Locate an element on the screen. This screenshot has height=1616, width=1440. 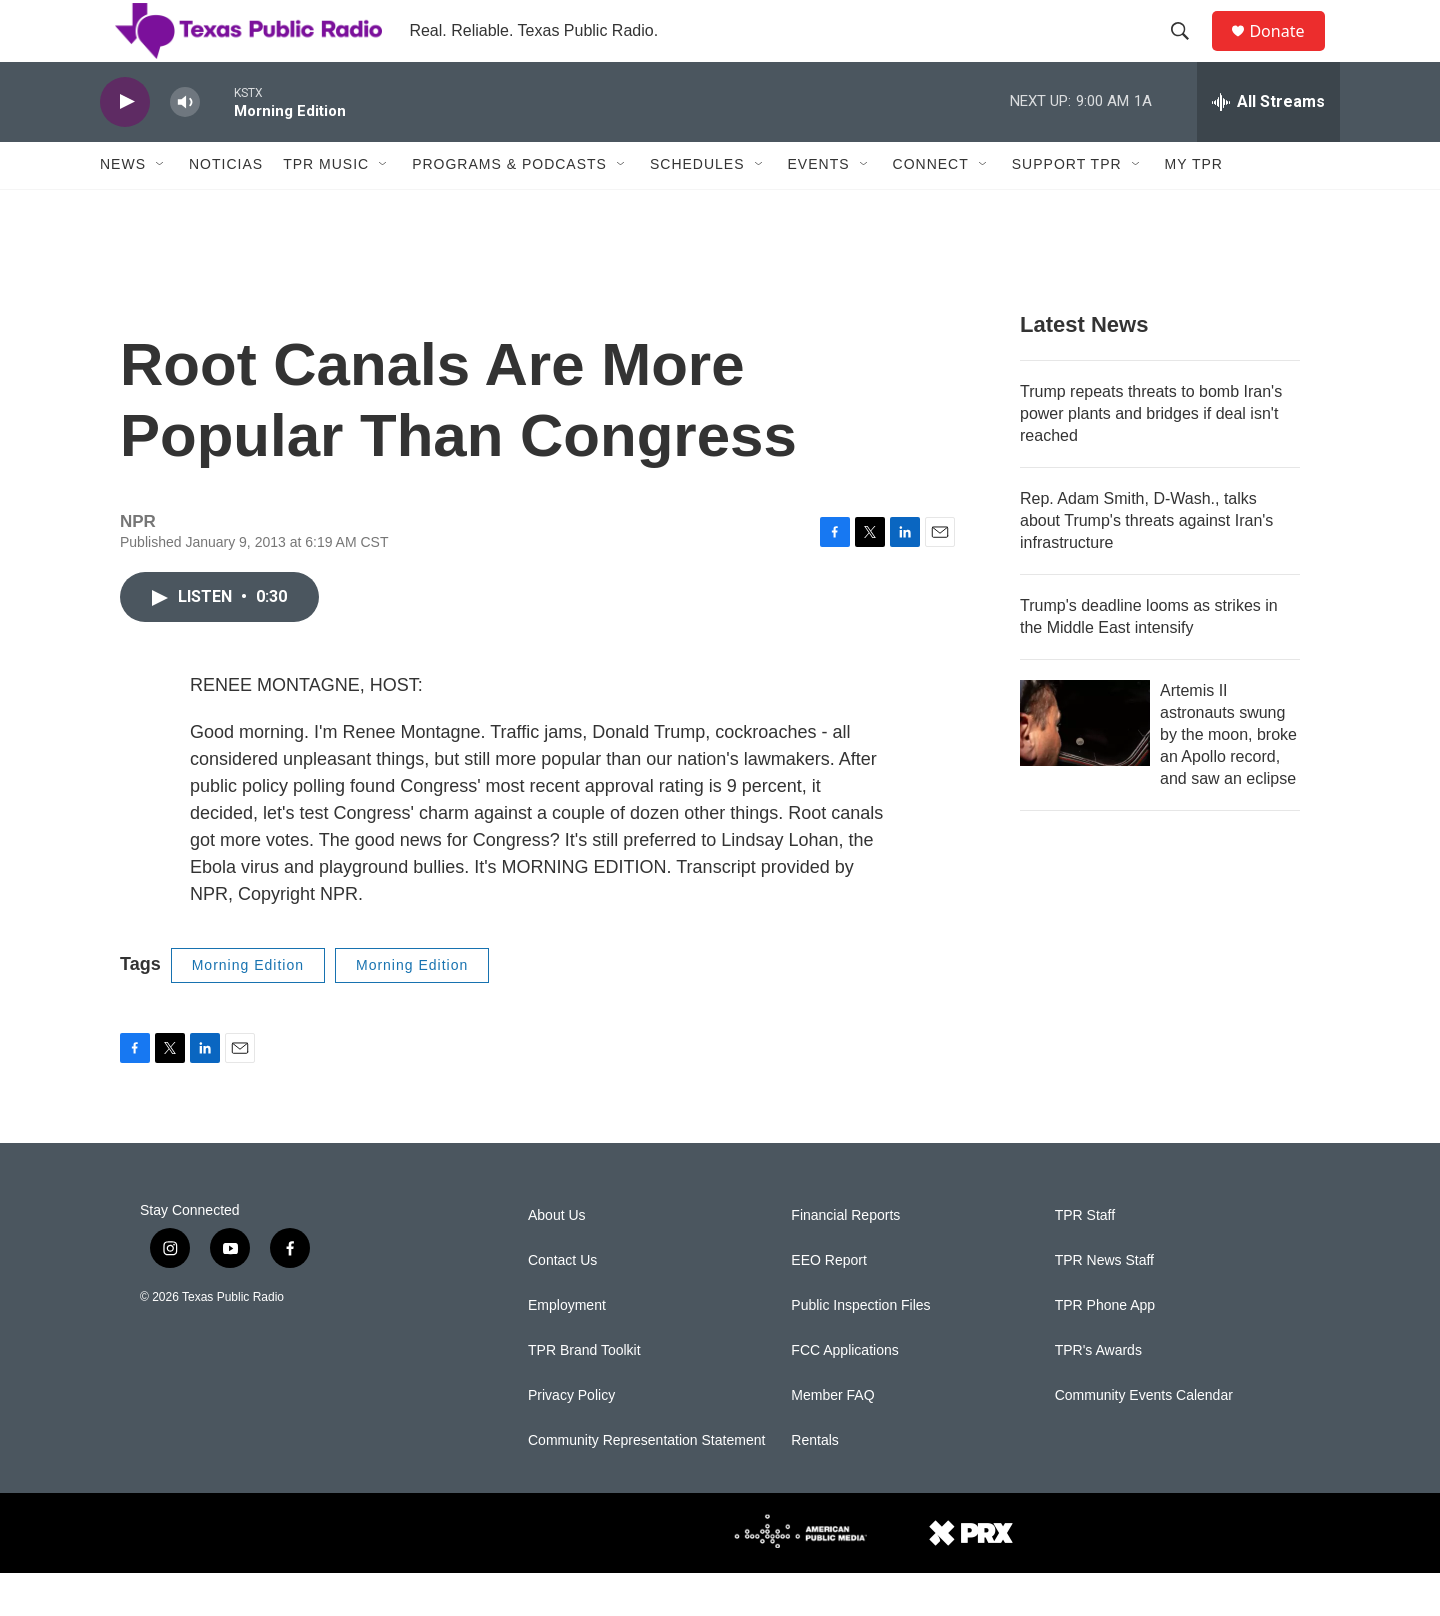
TPR Brand Toolkit is located at coordinates (584, 1393).